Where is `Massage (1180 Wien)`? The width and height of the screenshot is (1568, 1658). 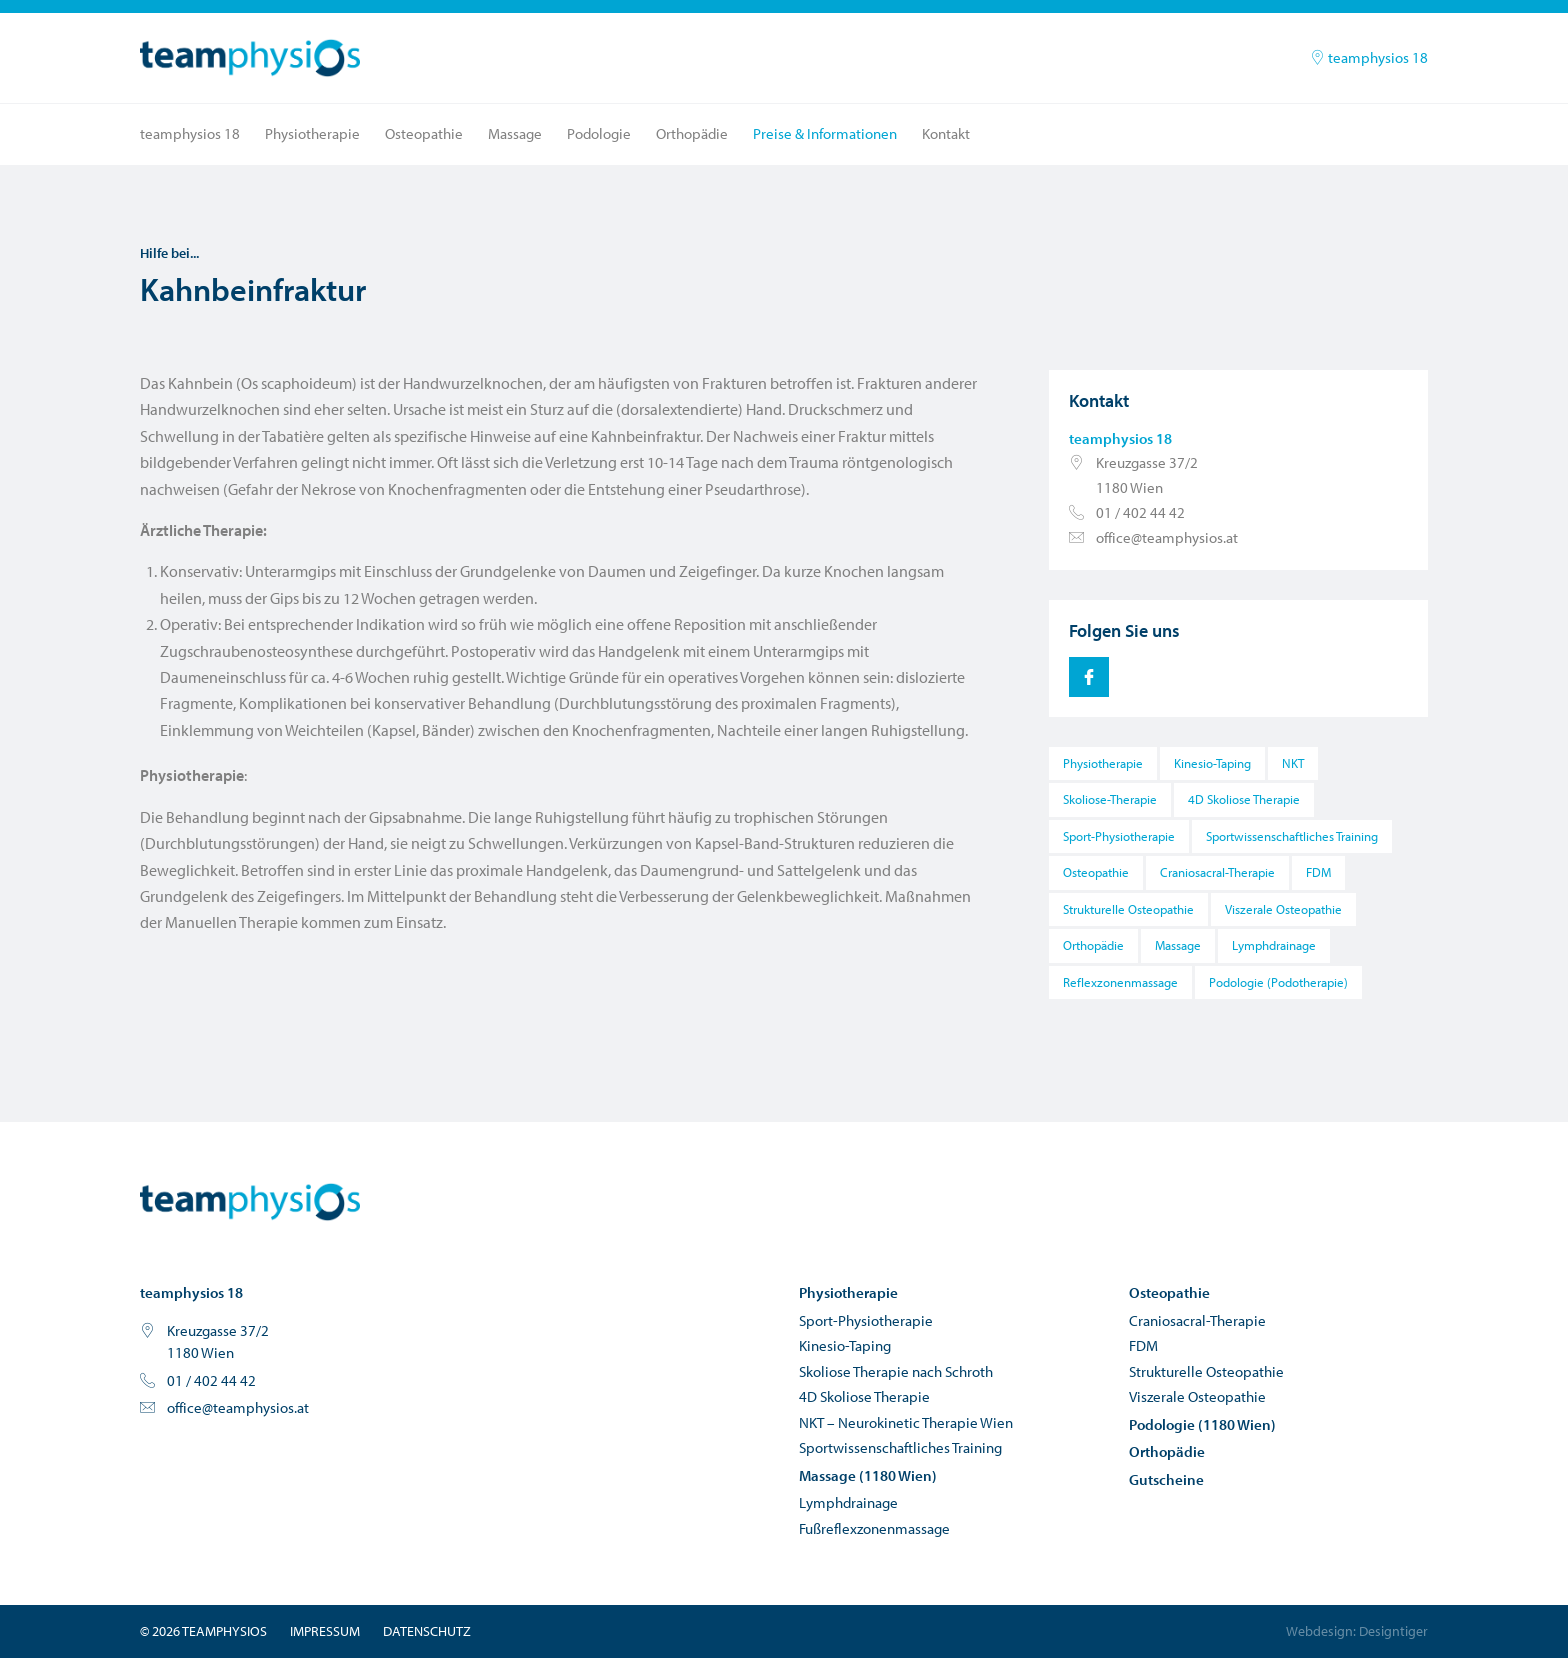
Massage (1180 Wien) is located at coordinates (868, 1475).